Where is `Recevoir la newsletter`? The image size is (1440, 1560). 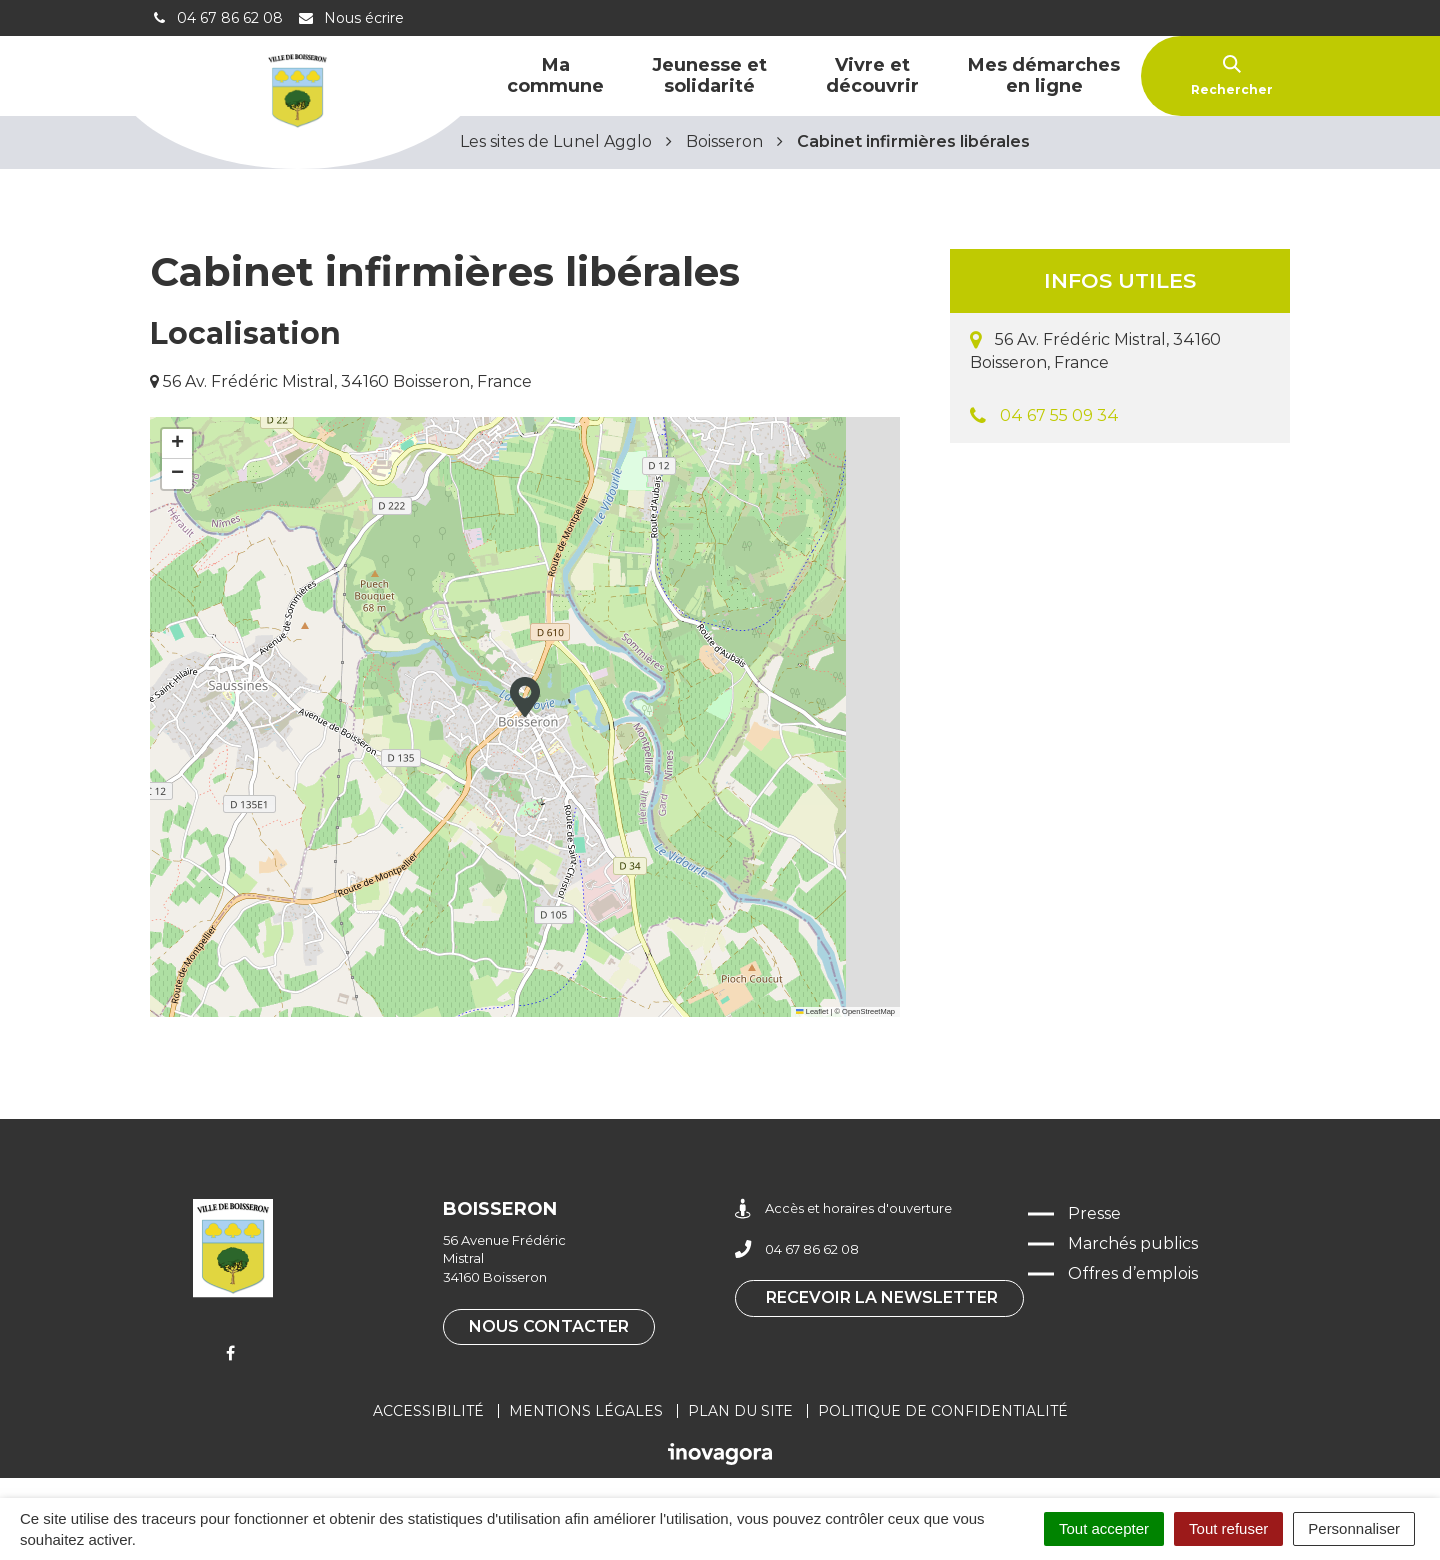
Recevoir la newsletter is located at coordinates (882, 1297).